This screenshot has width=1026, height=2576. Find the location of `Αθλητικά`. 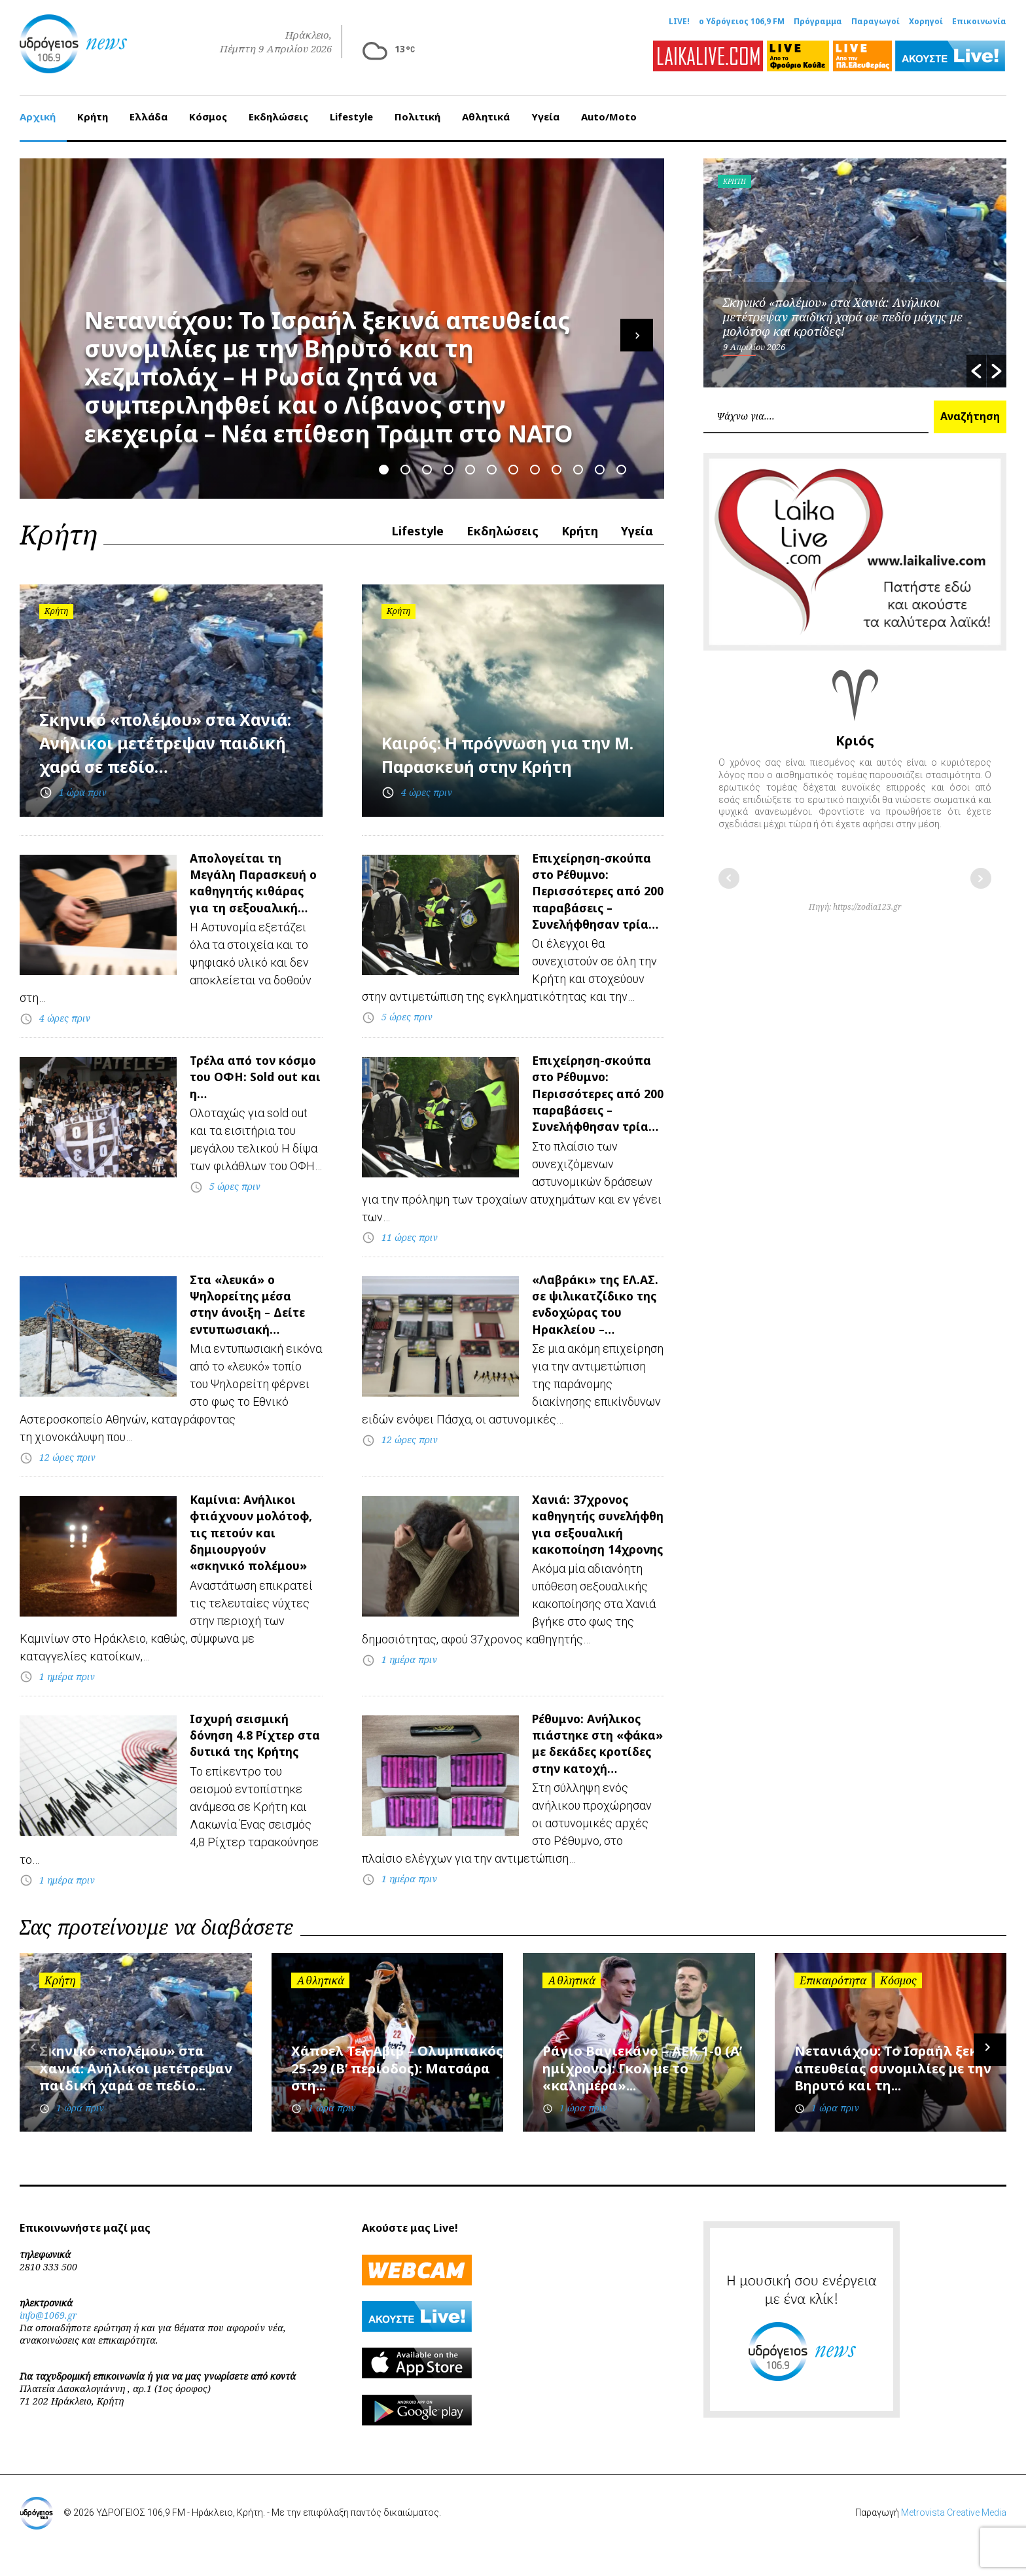

Αθλητικά is located at coordinates (486, 109).